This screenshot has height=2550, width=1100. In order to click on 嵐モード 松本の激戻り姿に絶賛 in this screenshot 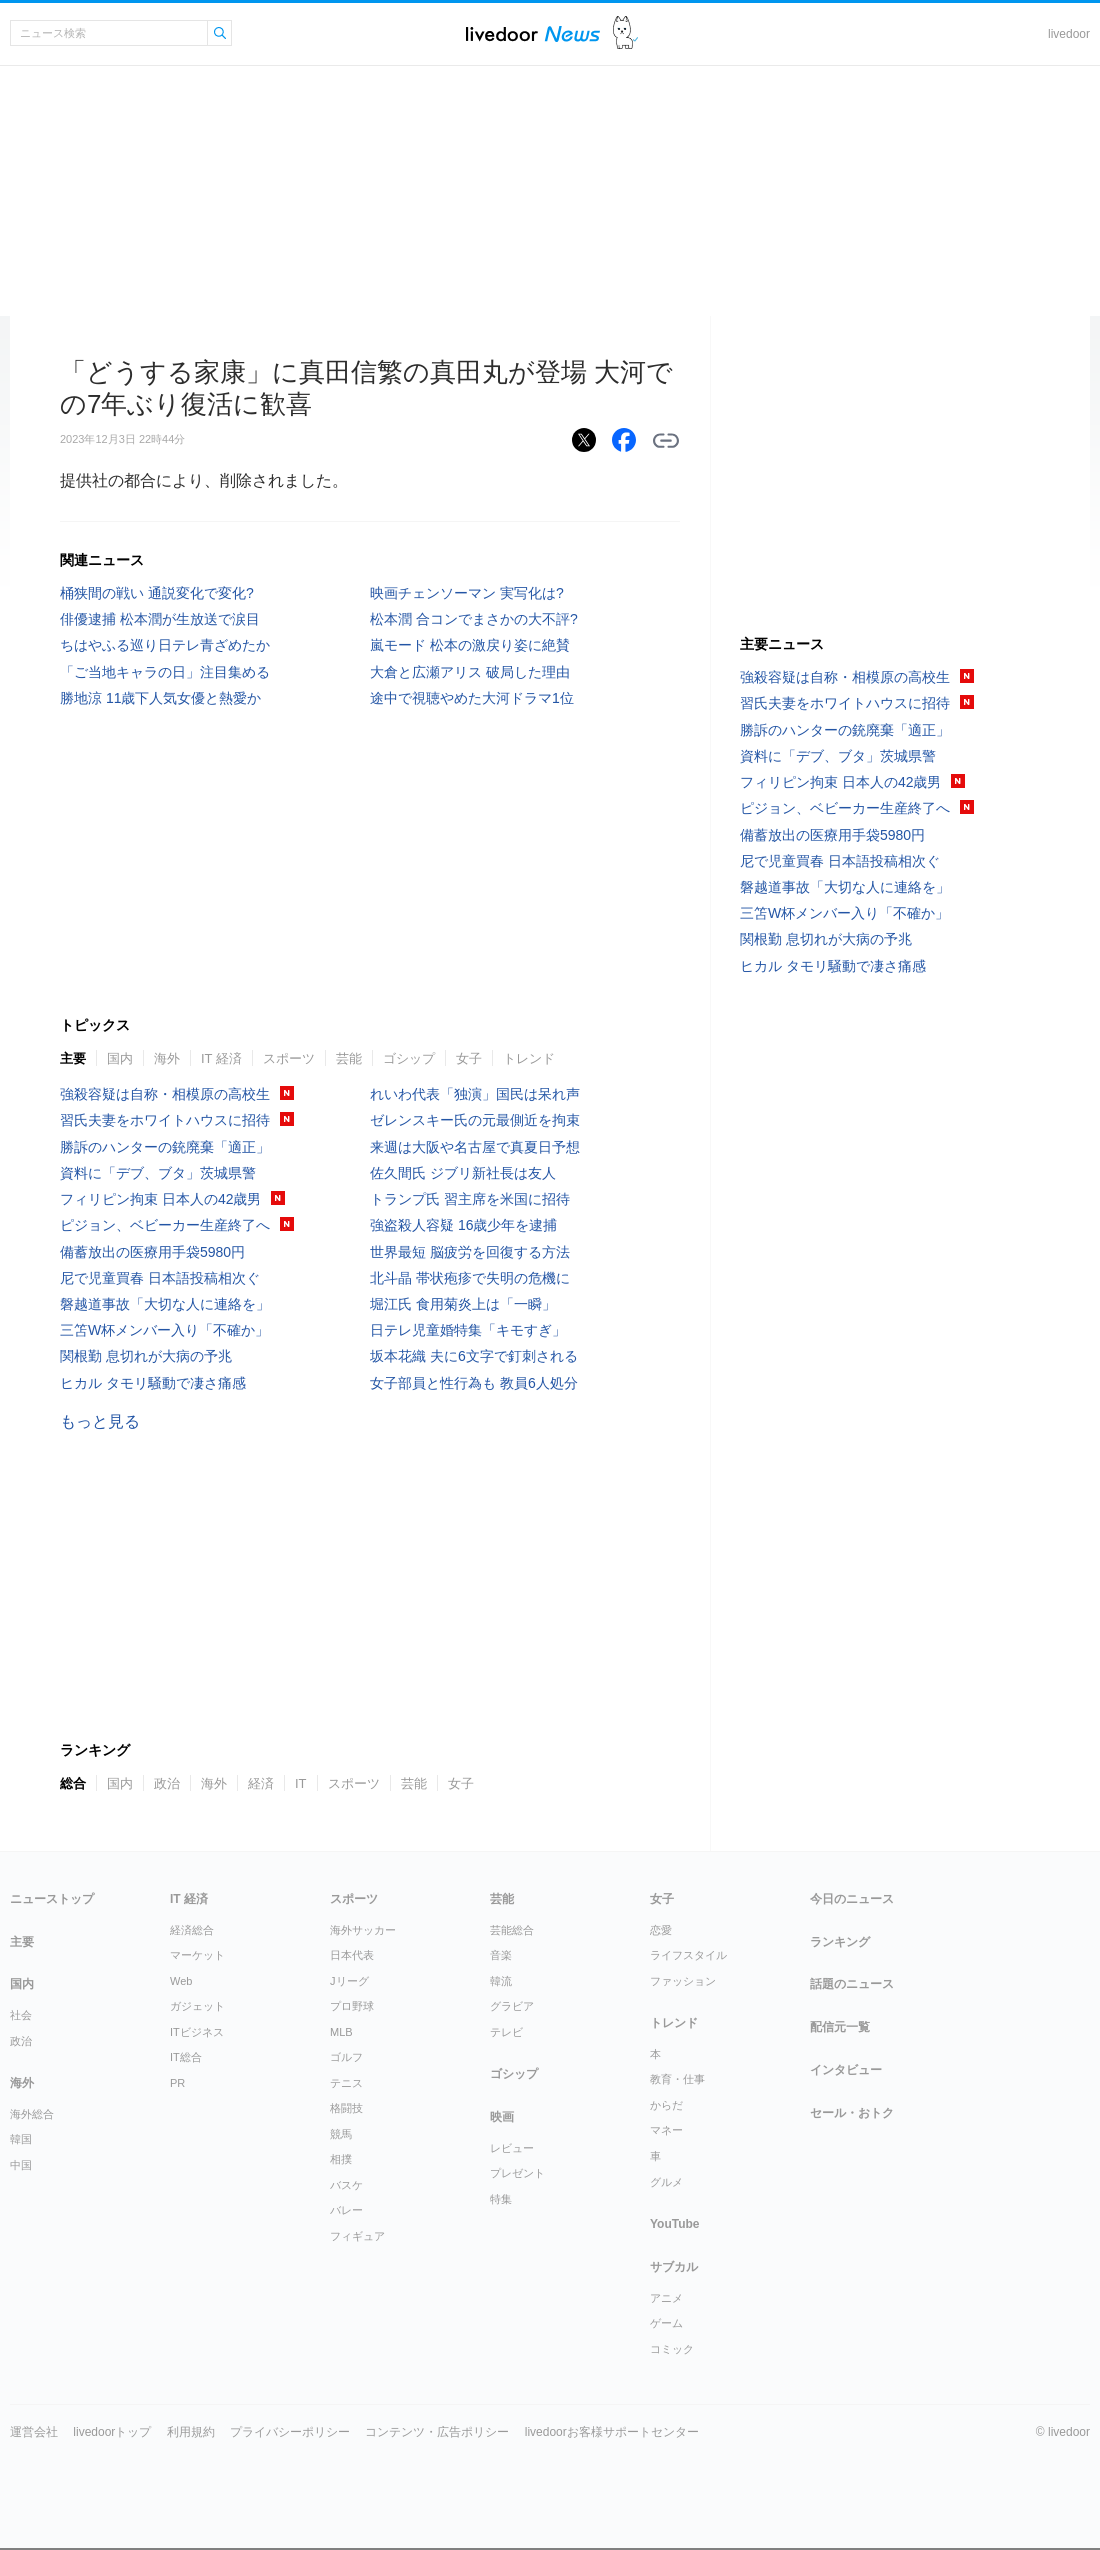, I will do `click(470, 645)`.